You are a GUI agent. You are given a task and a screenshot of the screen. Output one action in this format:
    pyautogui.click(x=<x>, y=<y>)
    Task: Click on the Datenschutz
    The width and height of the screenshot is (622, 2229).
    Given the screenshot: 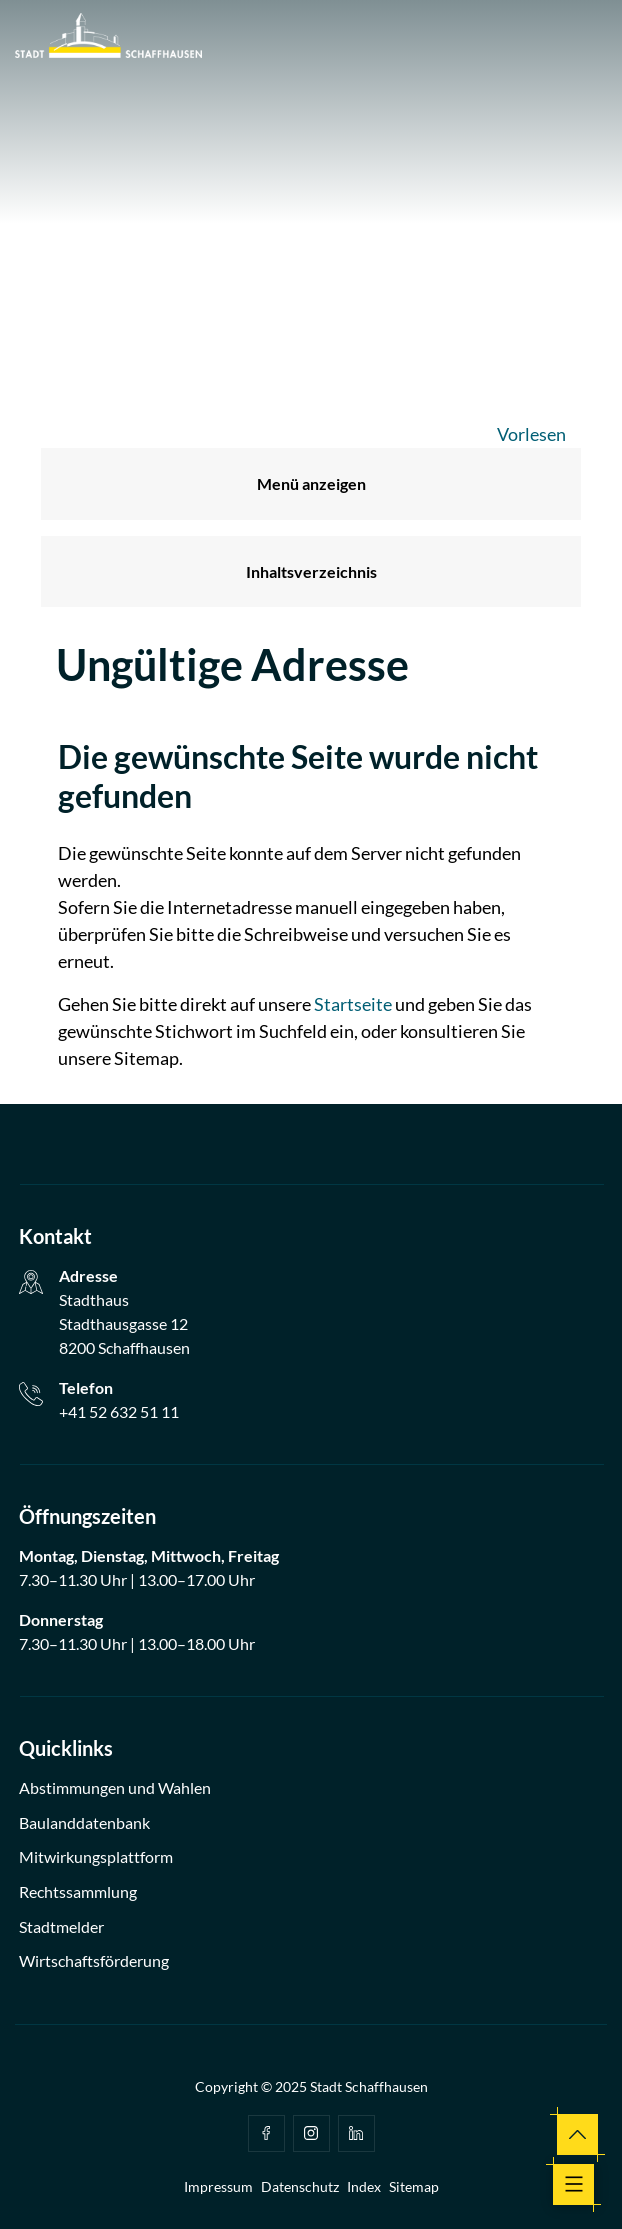 What is the action you would take?
    pyautogui.click(x=300, y=2186)
    